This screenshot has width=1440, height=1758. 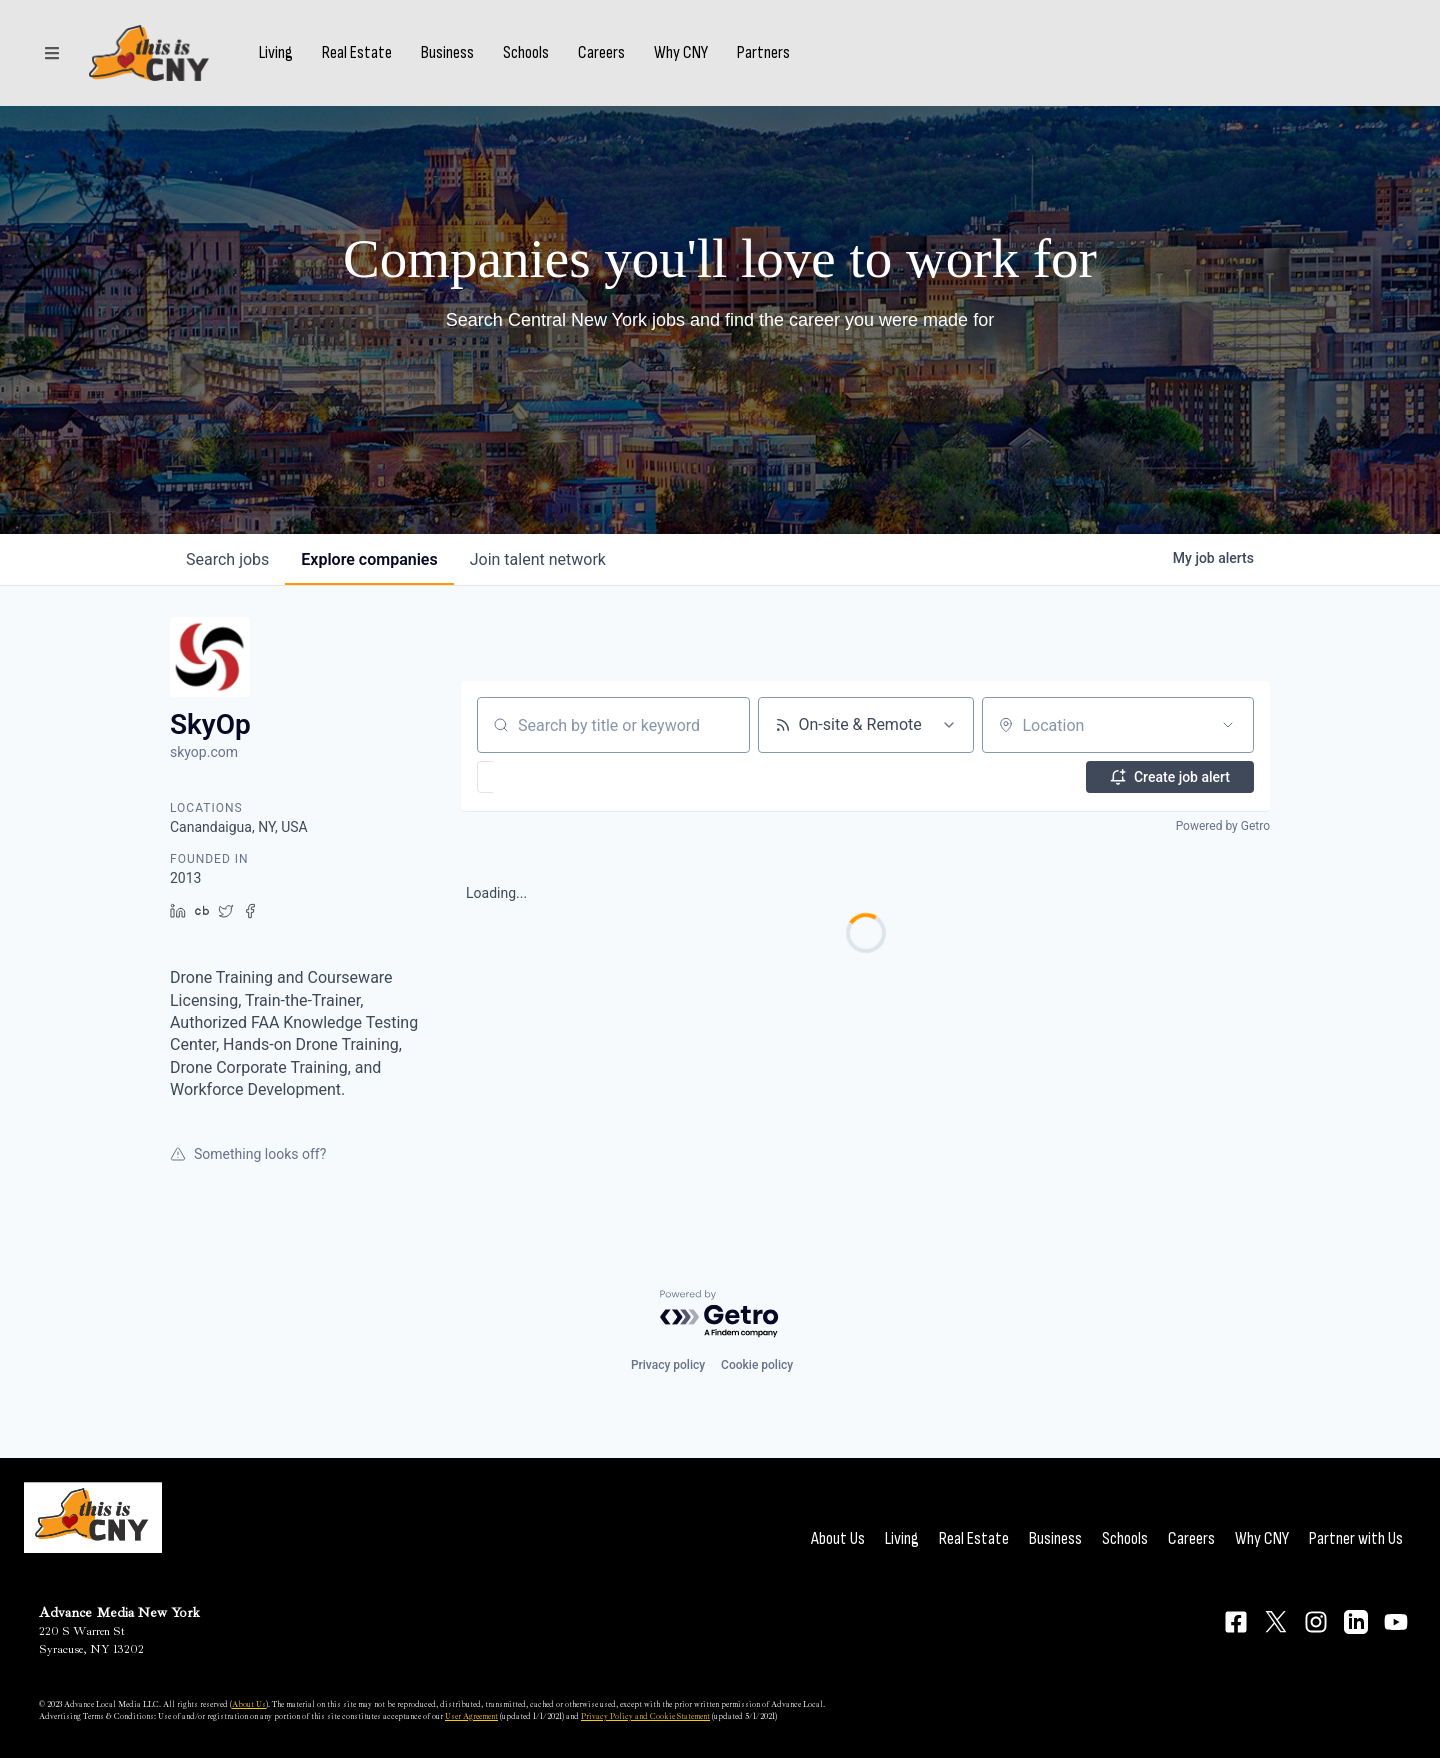 What do you see at coordinates (526, 53) in the screenshot?
I see `Schools` at bounding box center [526, 53].